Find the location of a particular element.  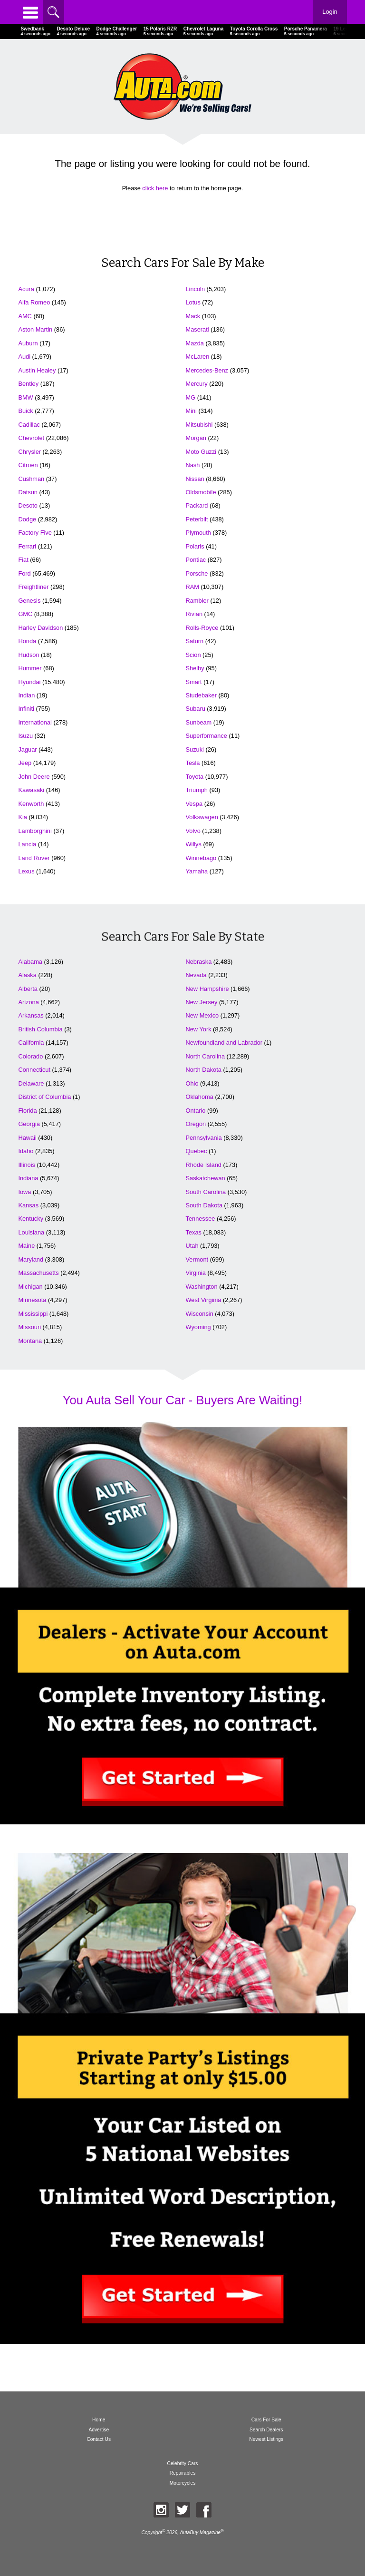

Subaru is located at coordinates (195, 708).